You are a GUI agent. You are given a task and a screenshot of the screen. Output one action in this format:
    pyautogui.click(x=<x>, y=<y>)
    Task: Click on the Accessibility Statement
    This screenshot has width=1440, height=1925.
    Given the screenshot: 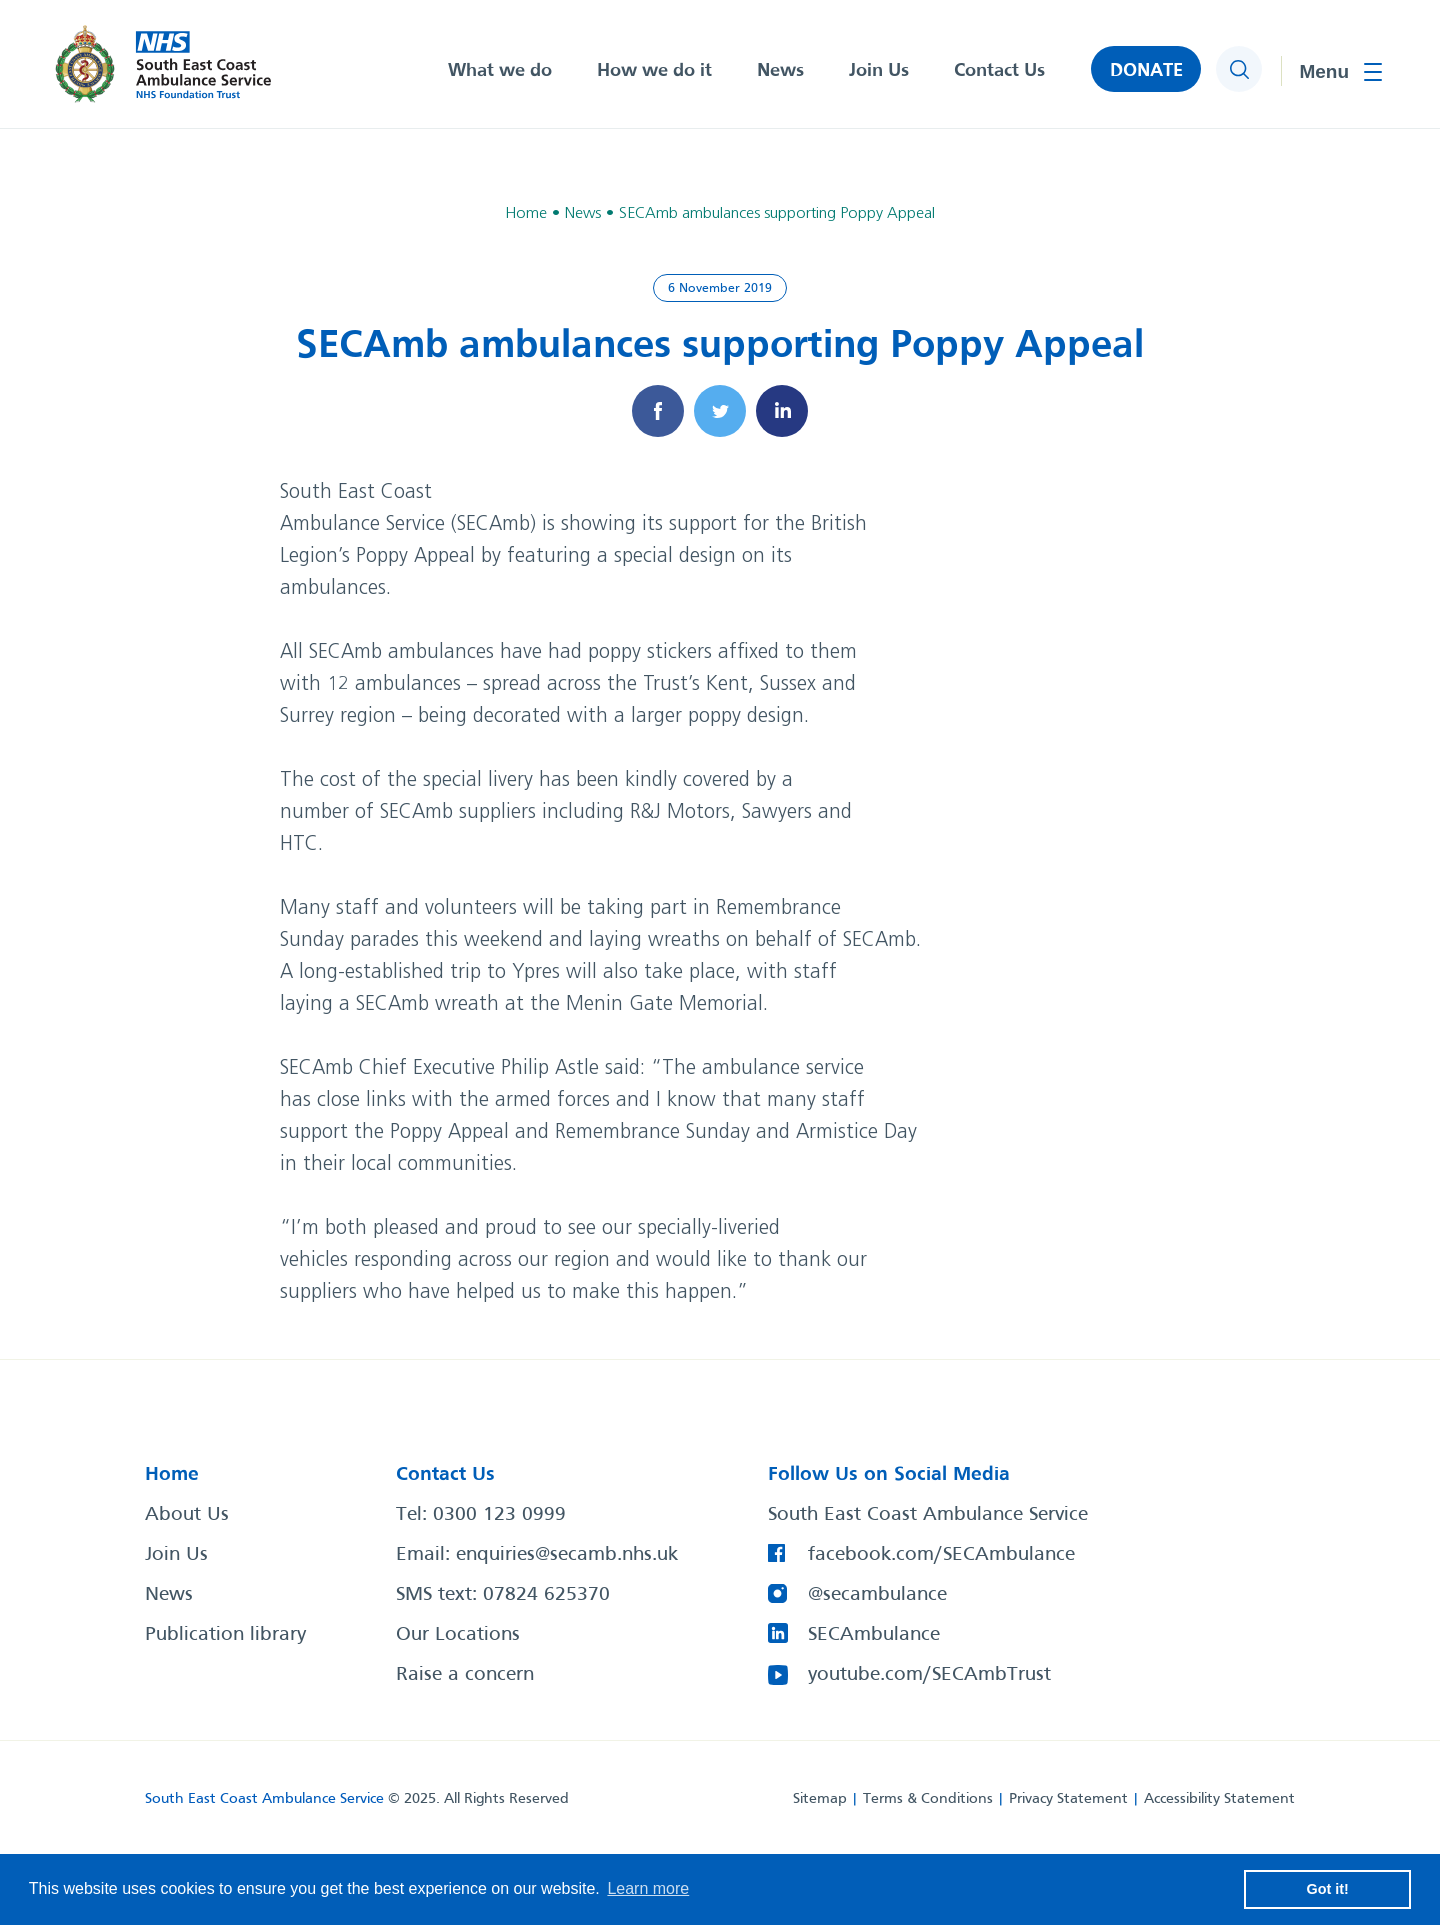 What is the action you would take?
    pyautogui.click(x=1219, y=1799)
    